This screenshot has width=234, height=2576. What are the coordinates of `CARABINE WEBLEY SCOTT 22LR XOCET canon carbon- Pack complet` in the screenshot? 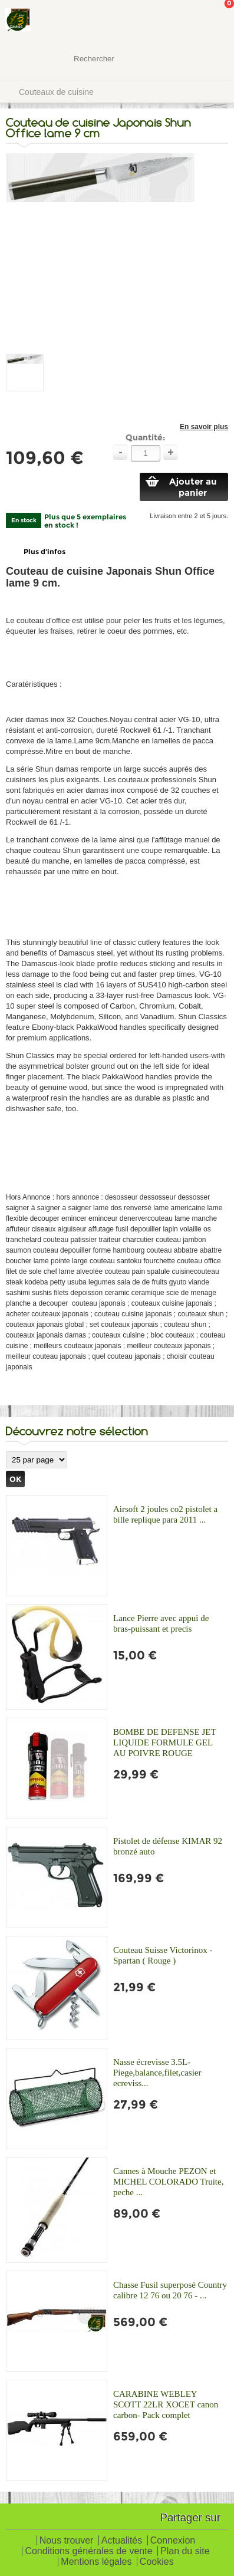 It's located at (165, 2404).